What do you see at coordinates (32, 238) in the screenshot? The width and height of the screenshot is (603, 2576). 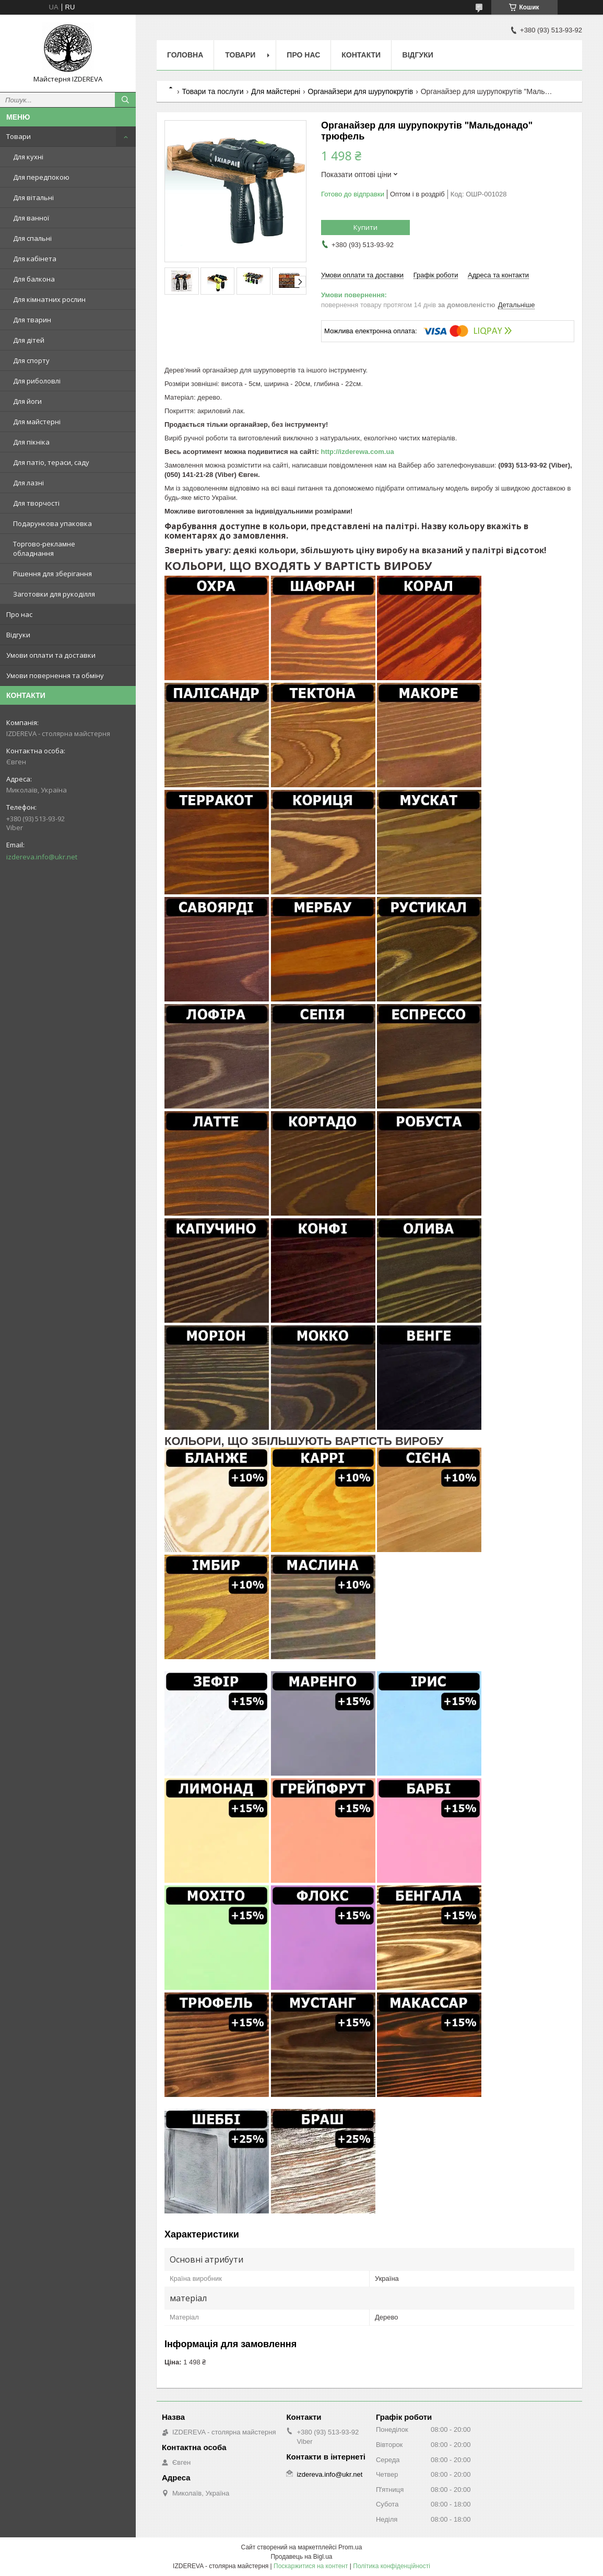 I see `Для спальні` at bounding box center [32, 238].